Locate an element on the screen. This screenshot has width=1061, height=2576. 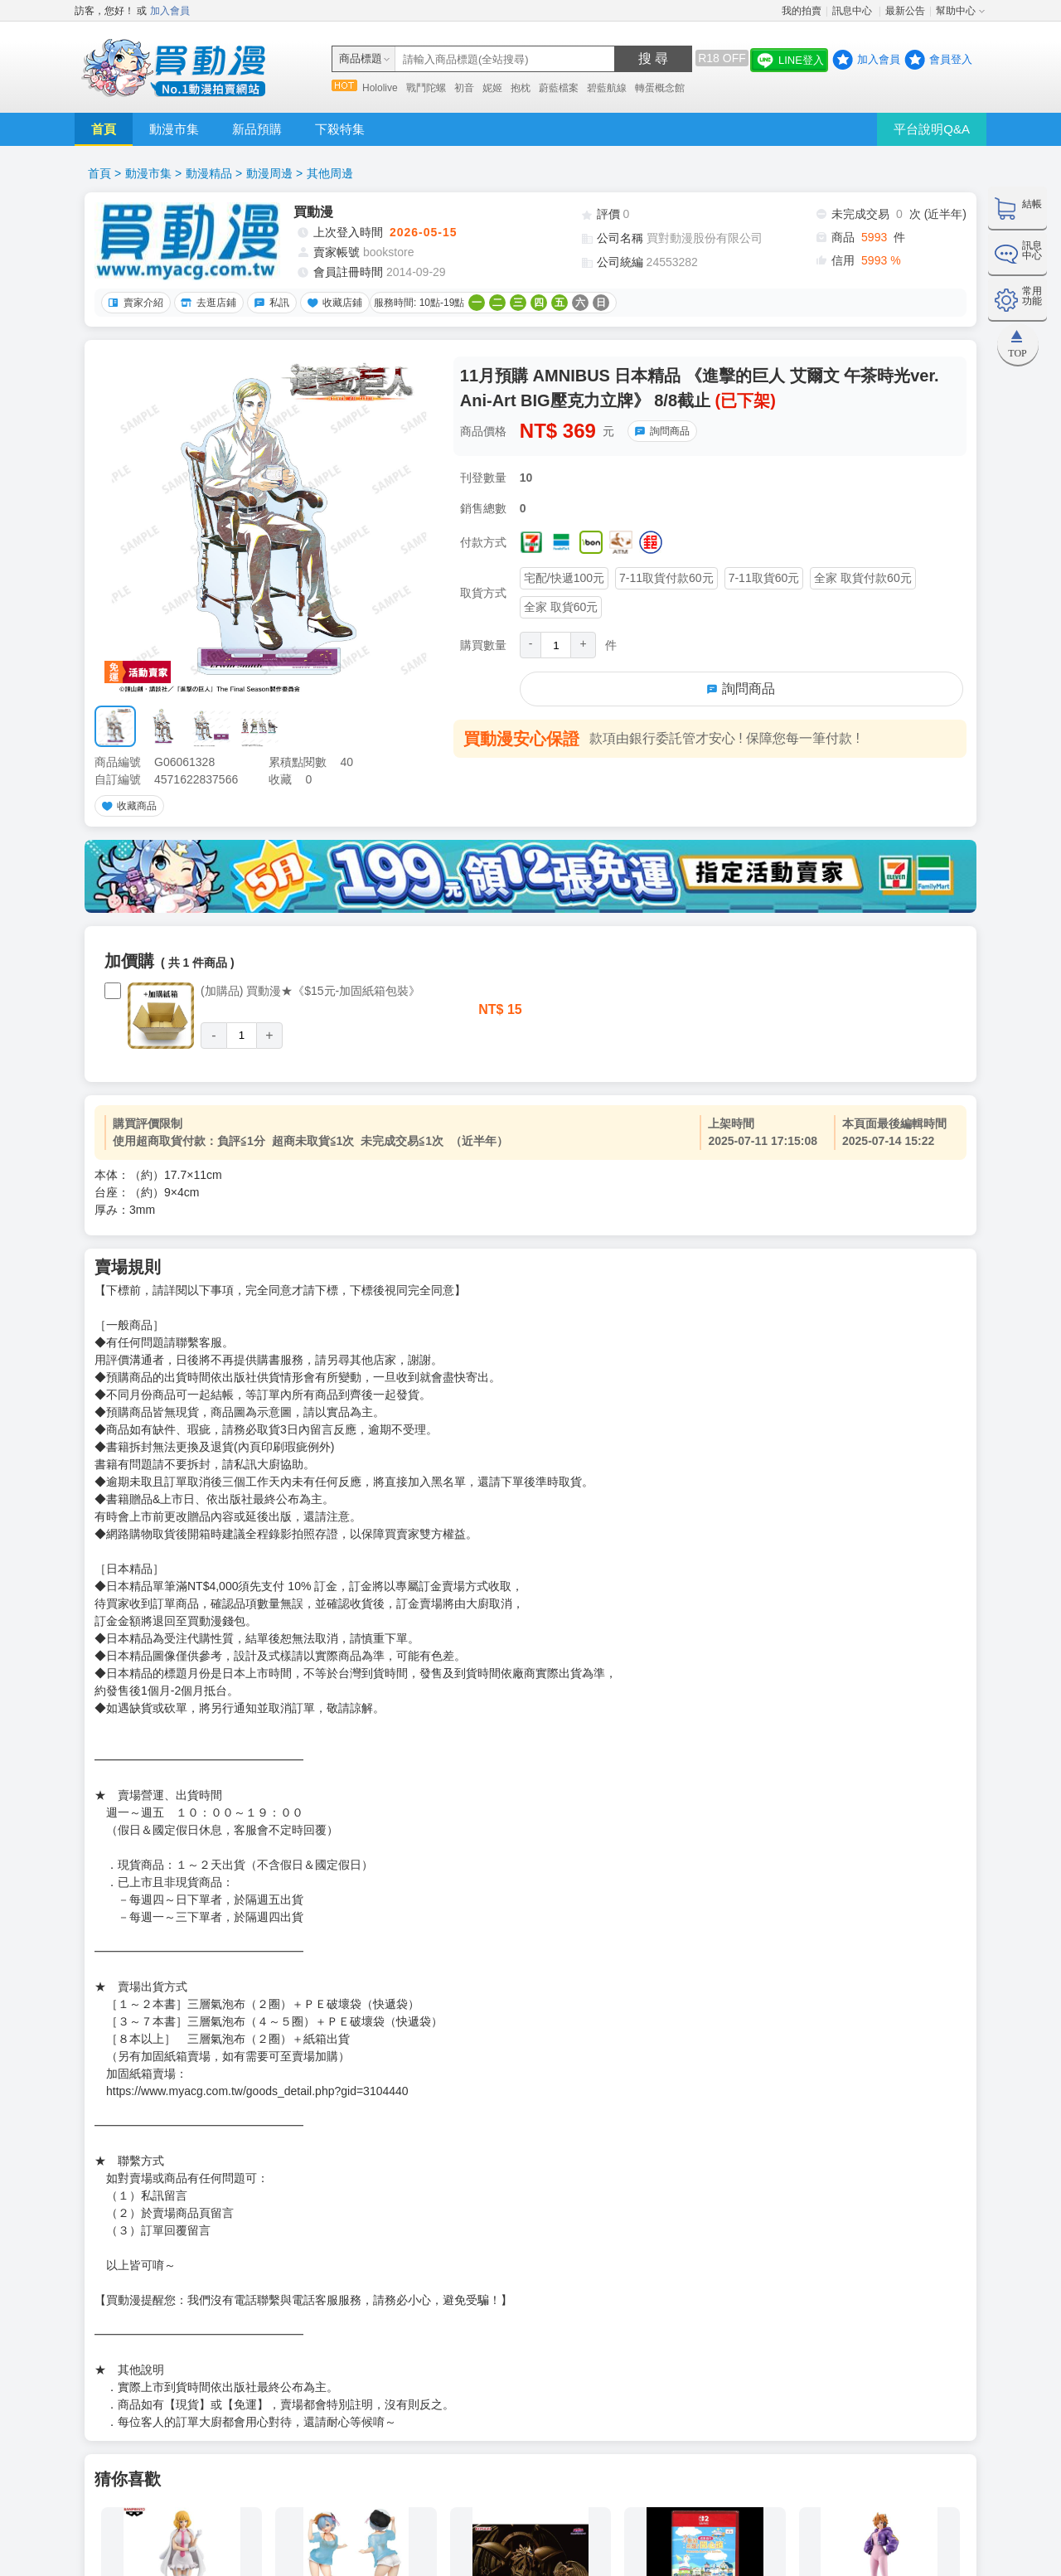
平台說明Q&A is located at coordinates (932, 129).